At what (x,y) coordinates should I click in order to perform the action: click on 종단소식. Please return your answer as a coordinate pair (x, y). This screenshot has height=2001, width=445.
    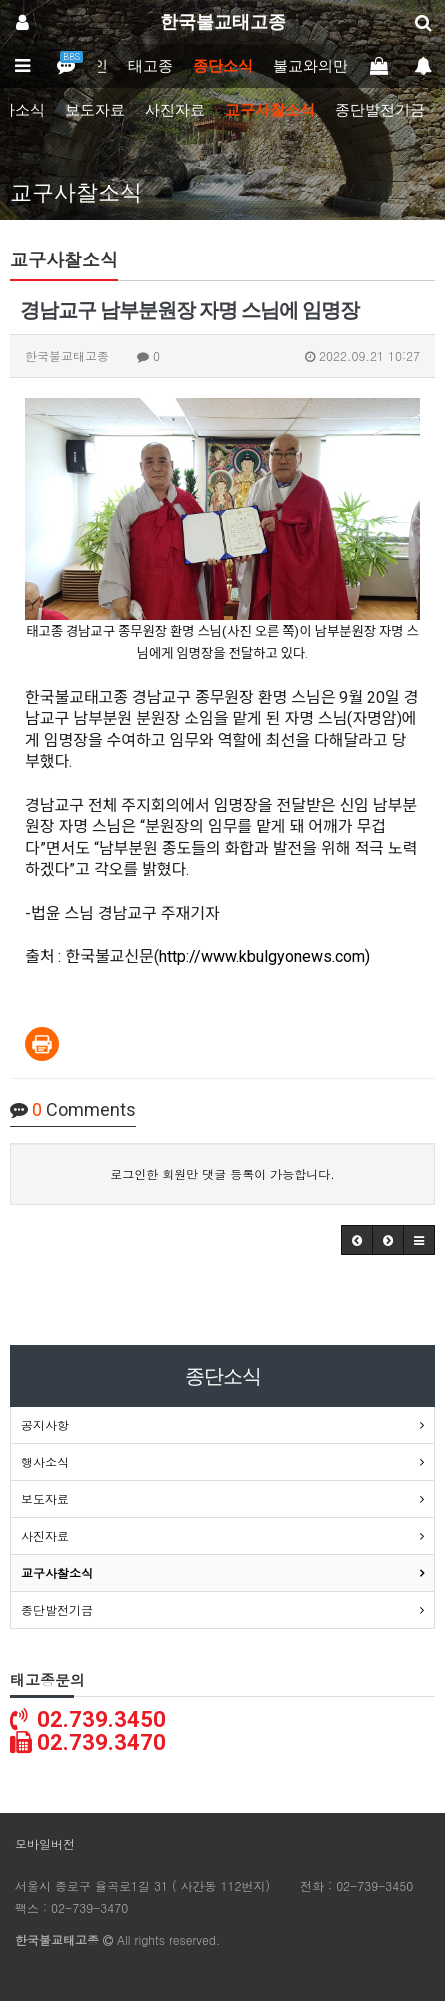
    Looking at the image, I should click on (223, 66).